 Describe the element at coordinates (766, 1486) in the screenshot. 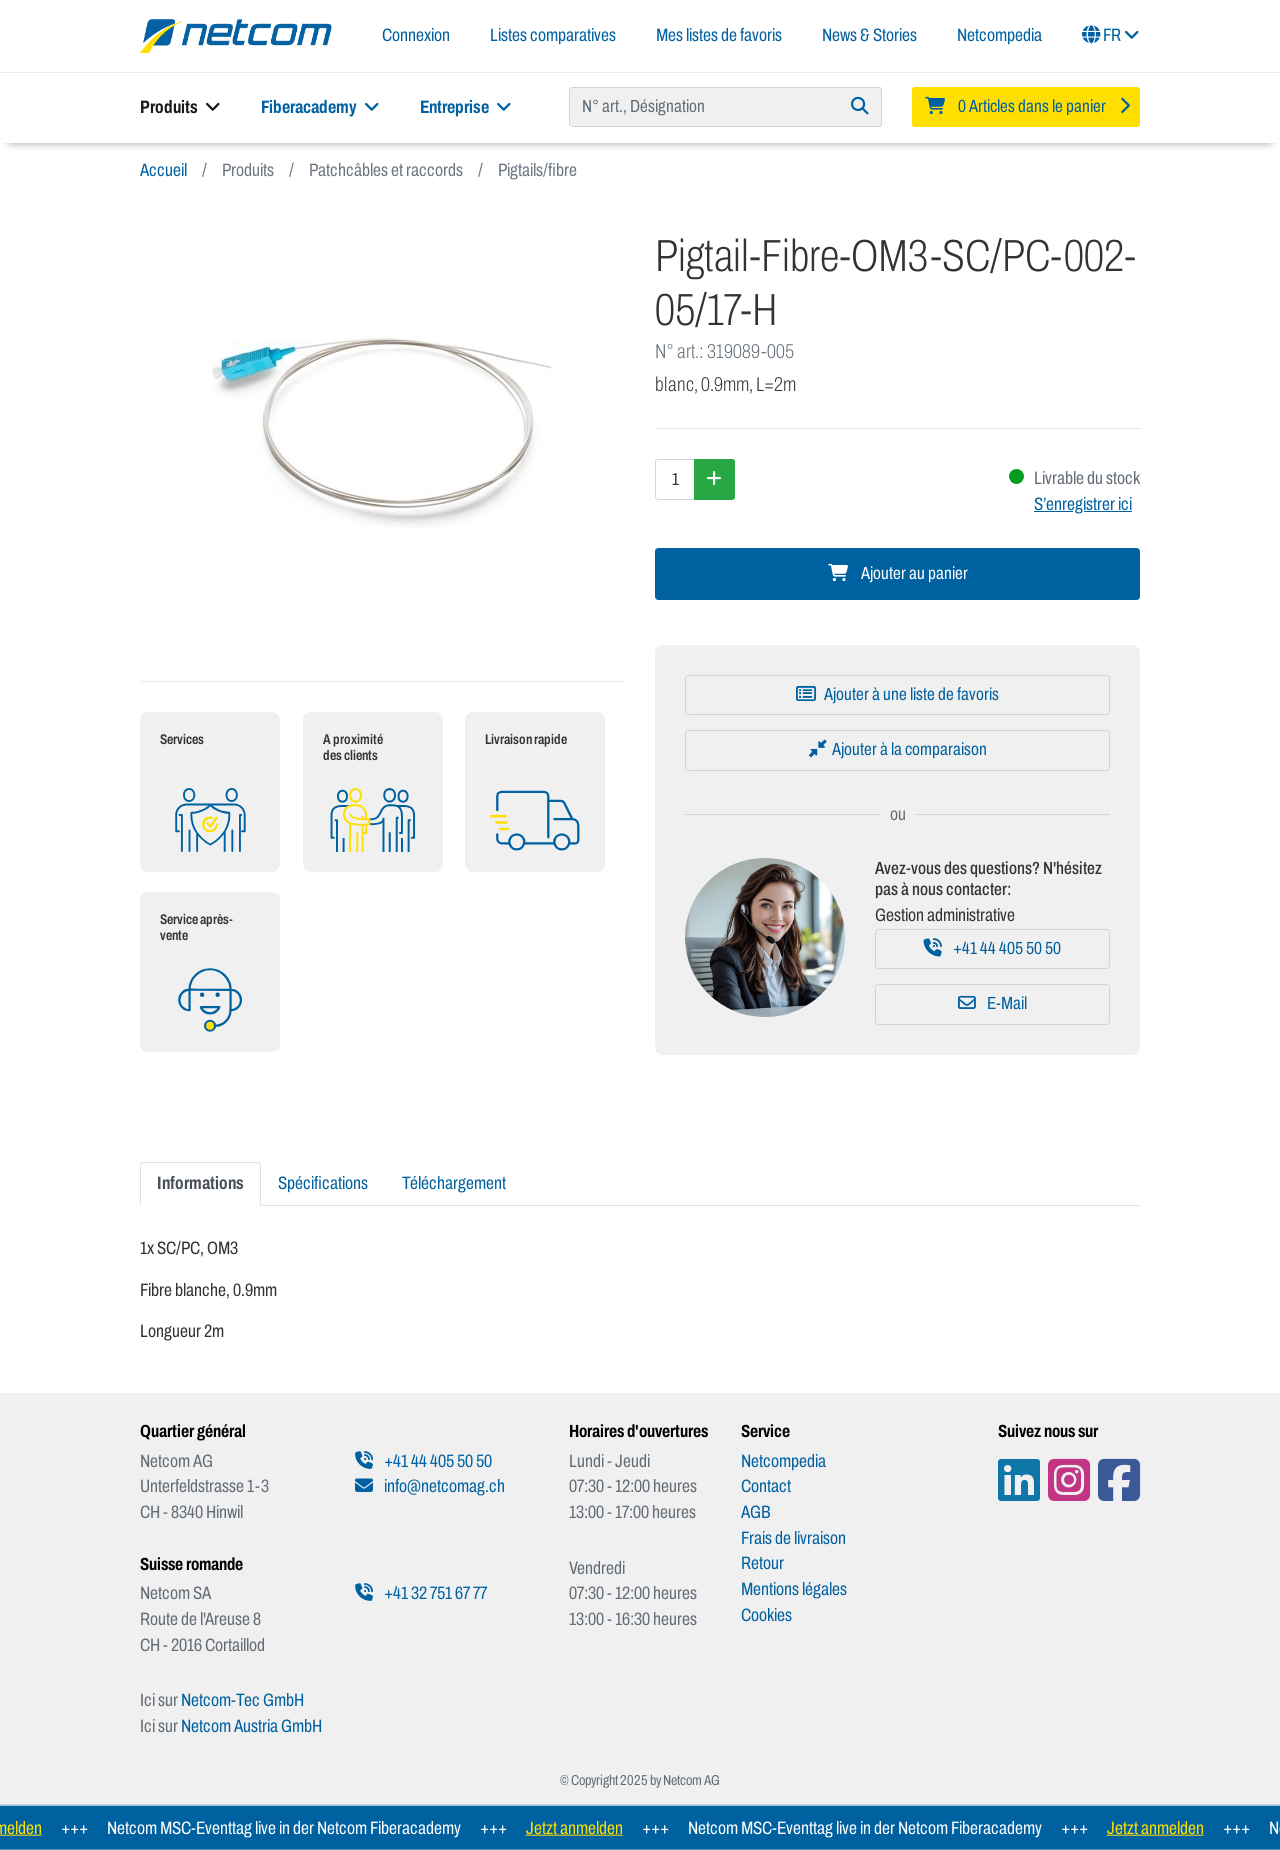

I see `Contact` at that location.